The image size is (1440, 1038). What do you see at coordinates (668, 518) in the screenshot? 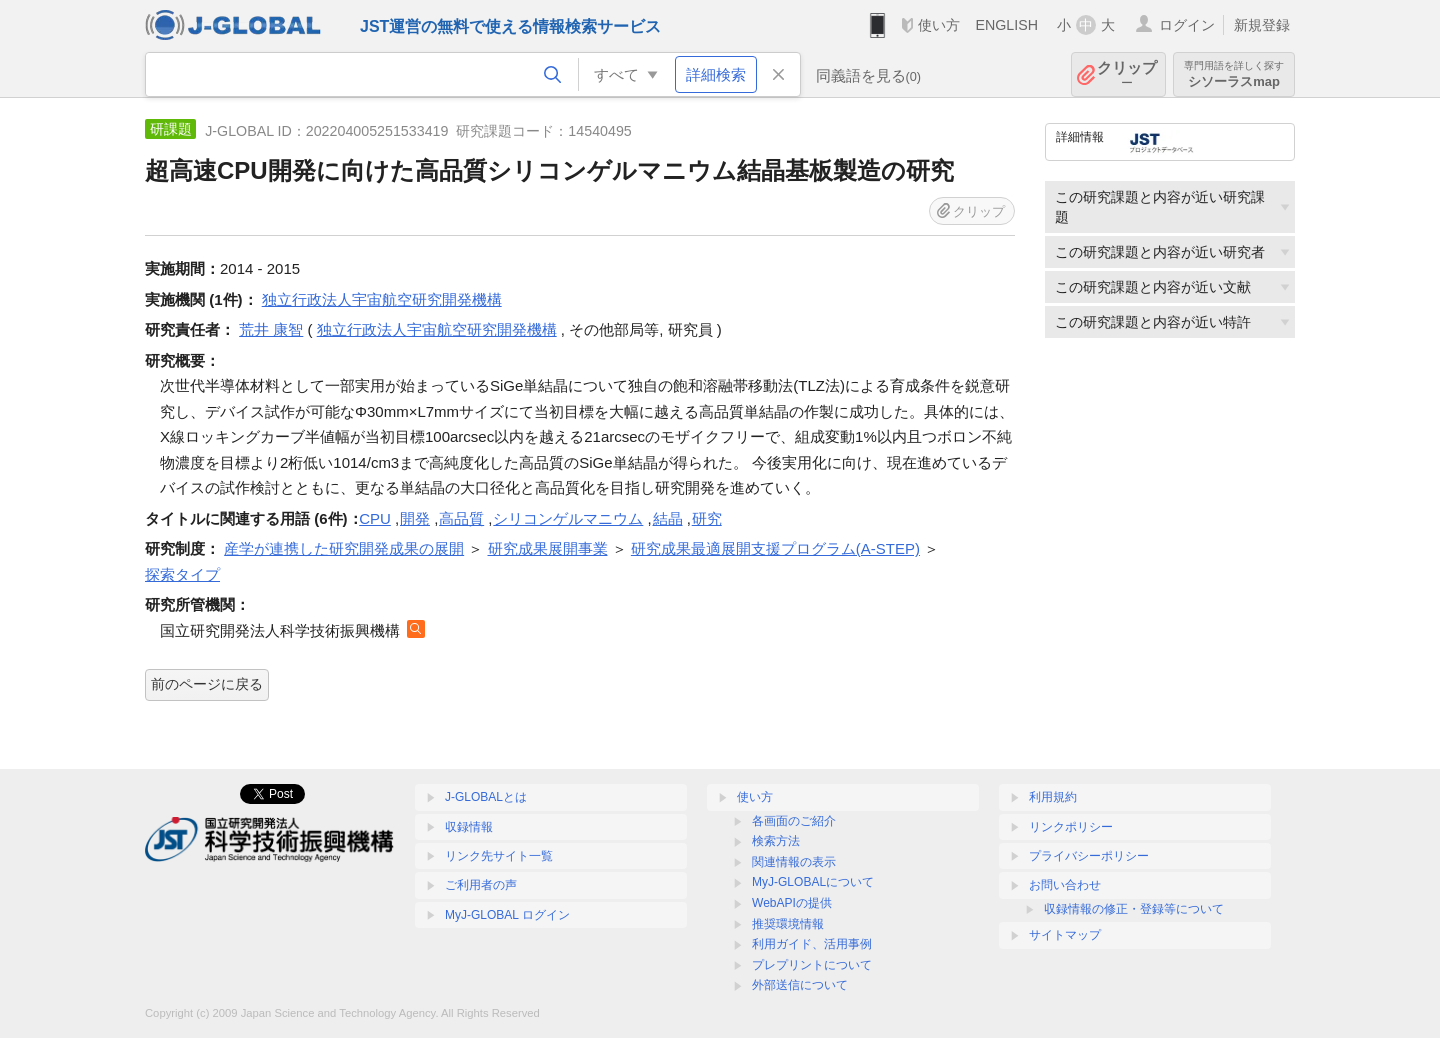
I see `結晶` at bounding box center [668, 518].